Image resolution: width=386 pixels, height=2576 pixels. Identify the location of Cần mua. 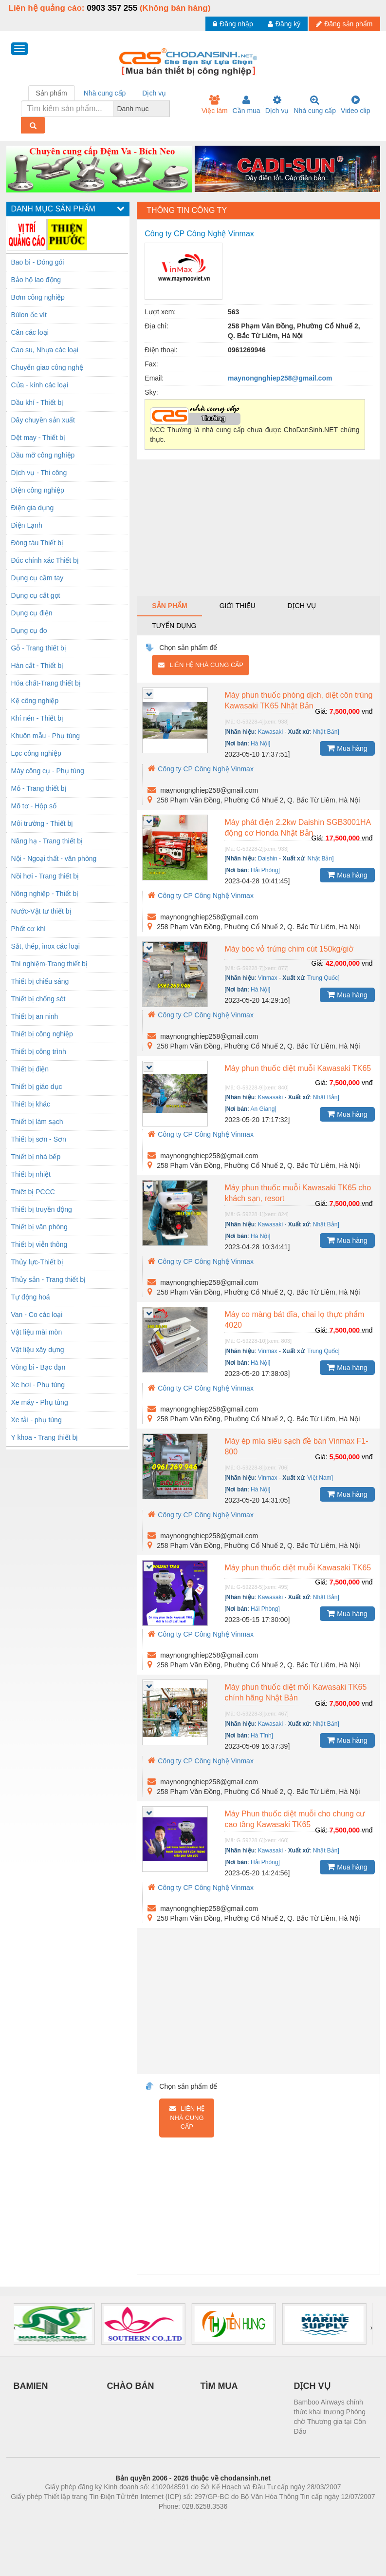
(246, 104).